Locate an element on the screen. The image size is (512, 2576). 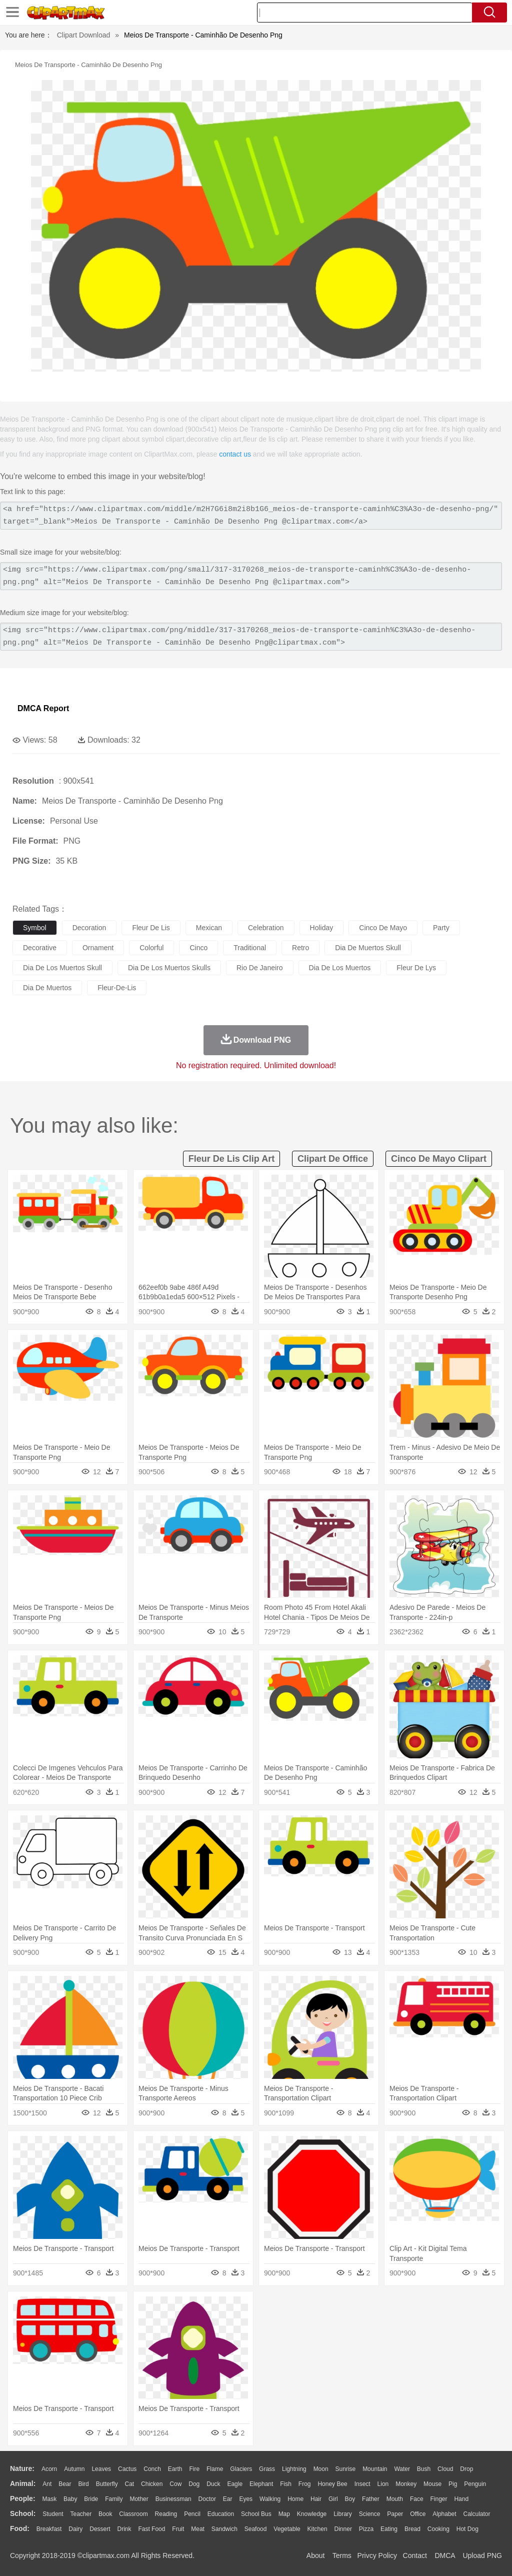
dia de los muertos skulls is located at coordinates (169, 968).